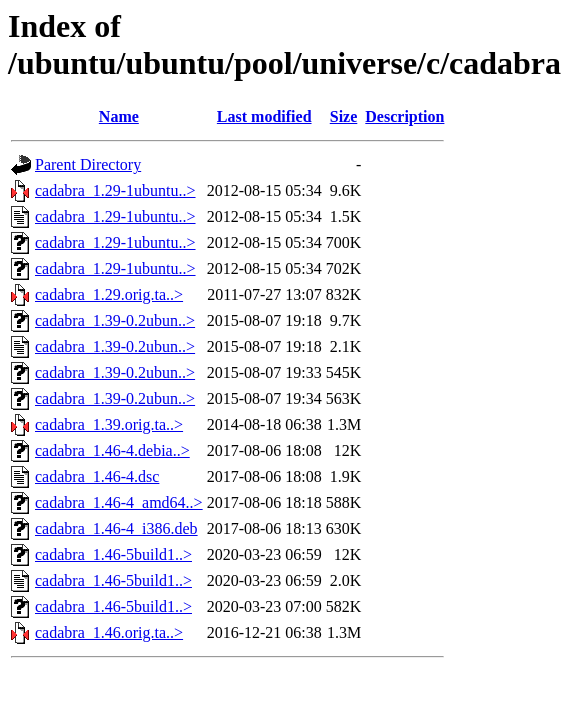 The height and width of the screenshot is (720, 561). What do you see at coordinates (344, 116) in the screenshot?
I see `Size` at bounding box center [344, 116].